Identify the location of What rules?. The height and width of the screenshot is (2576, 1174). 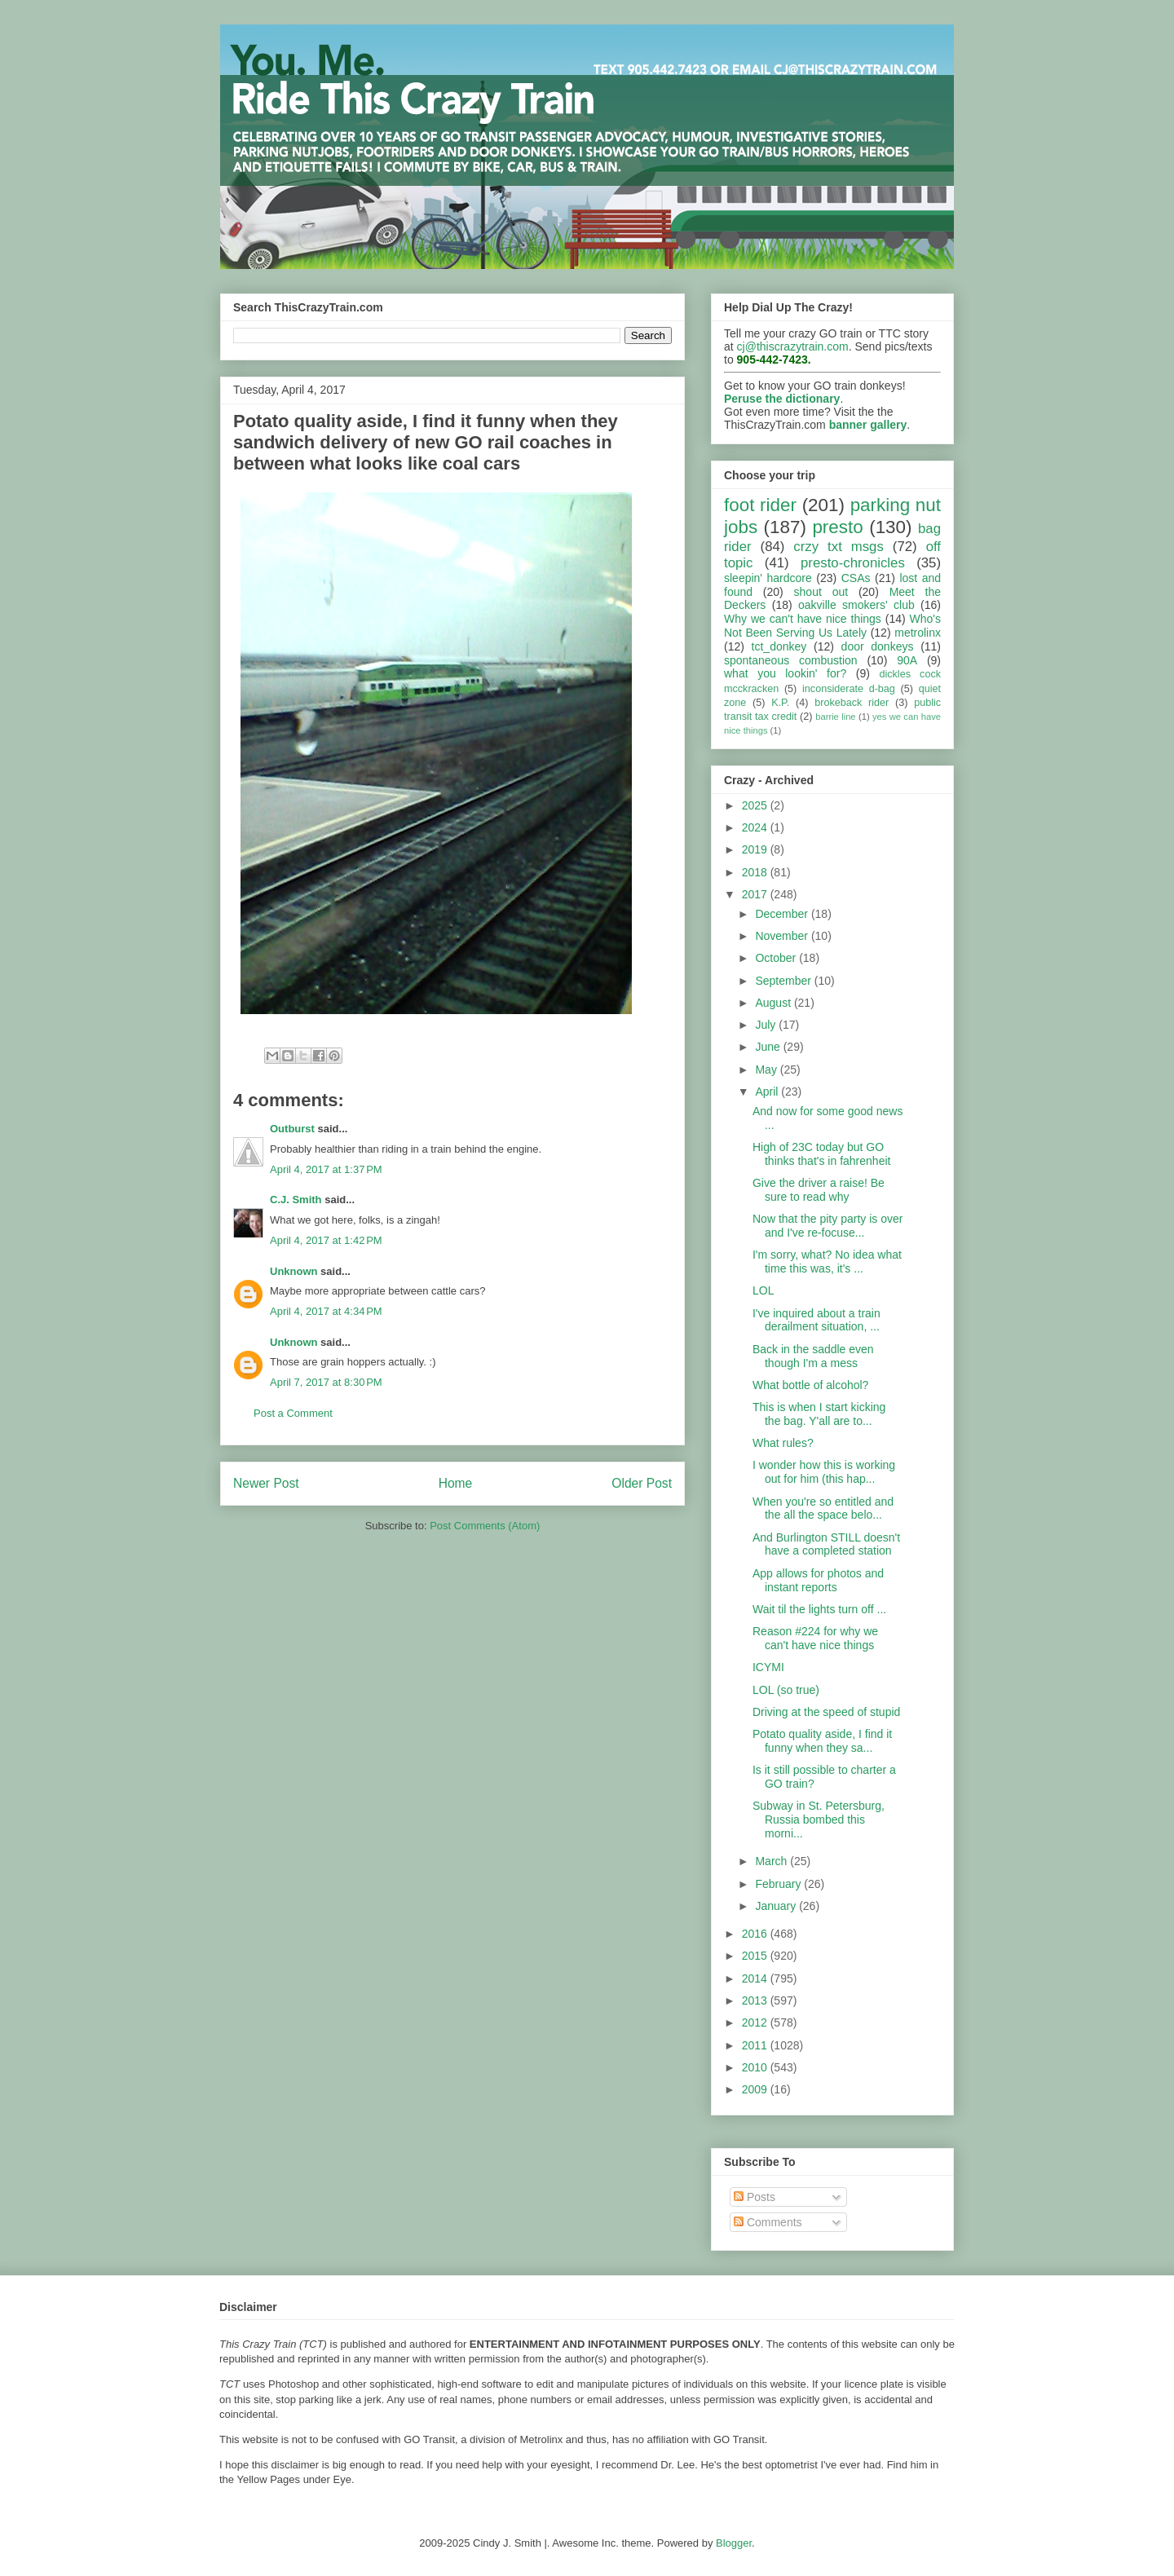
(783, 1442).